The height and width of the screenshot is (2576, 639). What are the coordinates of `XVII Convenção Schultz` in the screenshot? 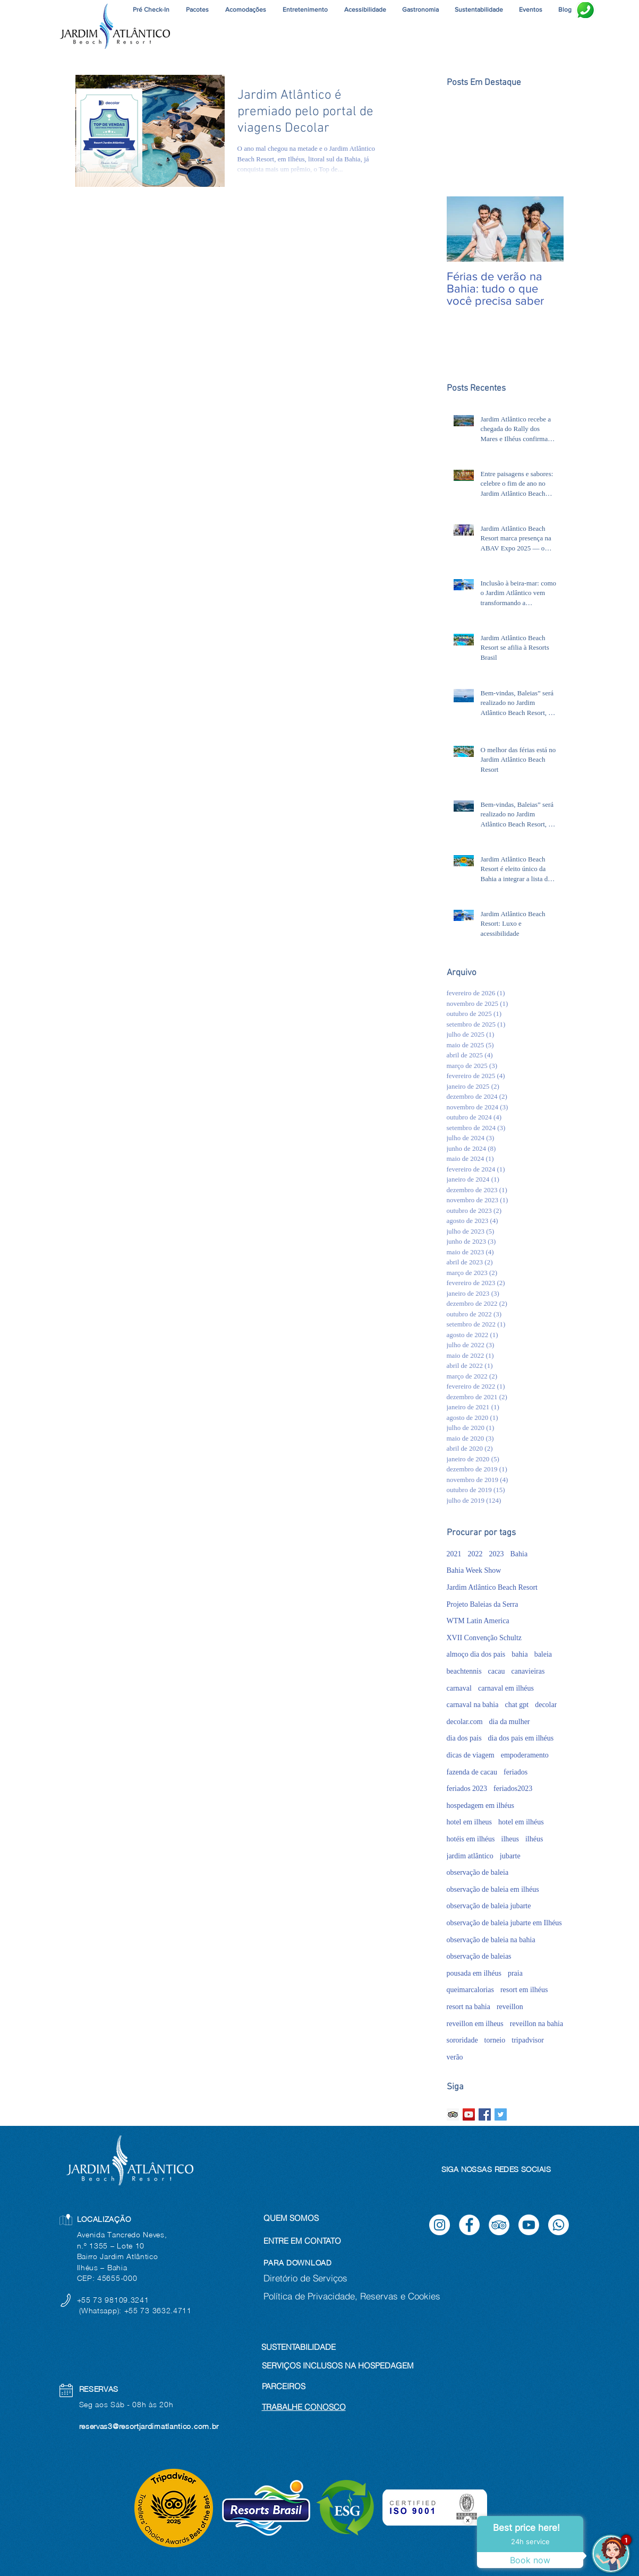 It's located at (484, 1638).